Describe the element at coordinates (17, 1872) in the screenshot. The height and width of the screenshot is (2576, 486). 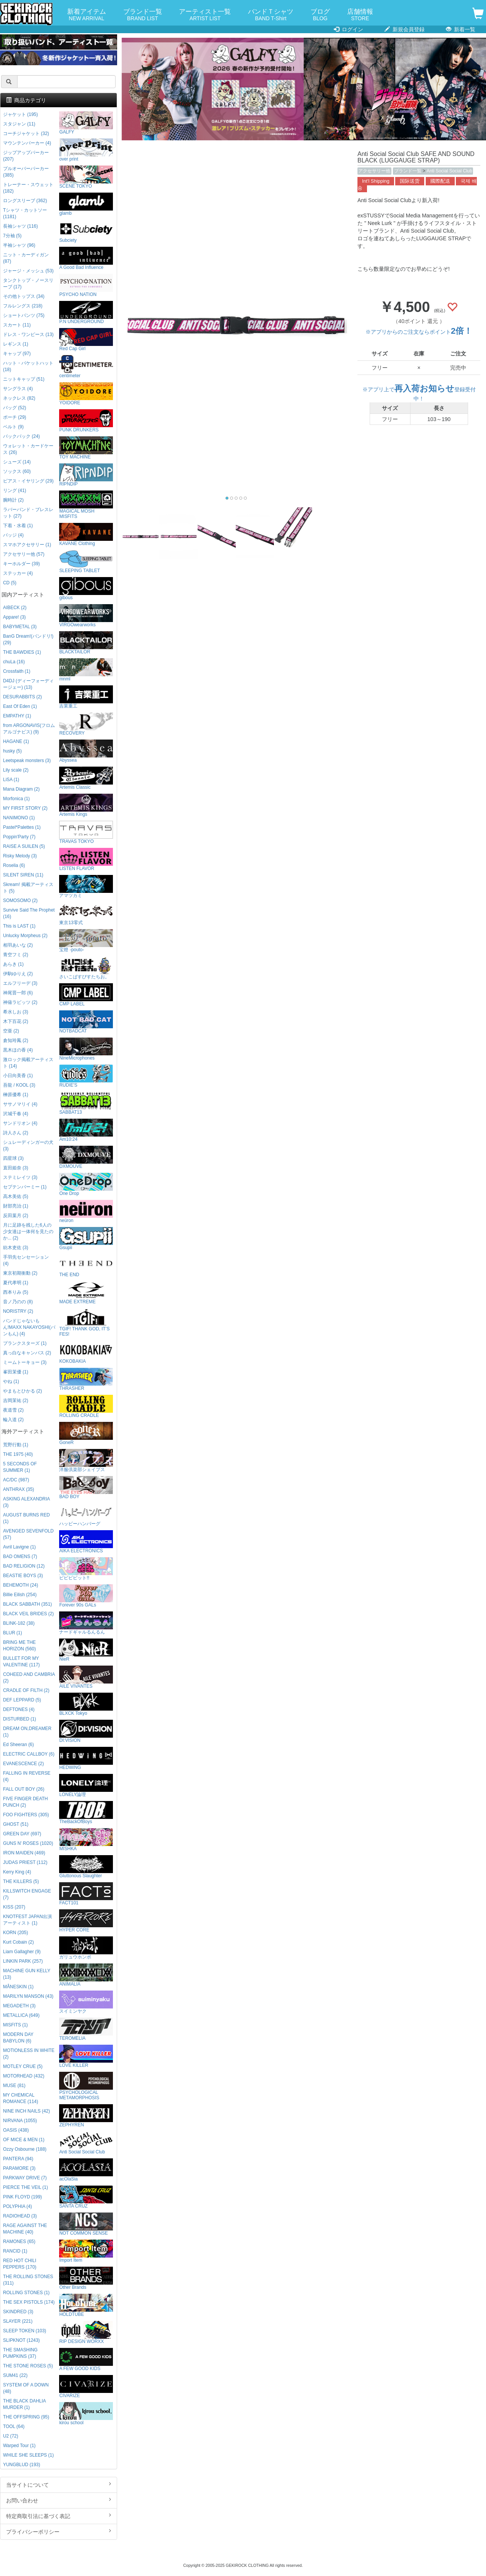
I see `Kerry King (4)` at that location.